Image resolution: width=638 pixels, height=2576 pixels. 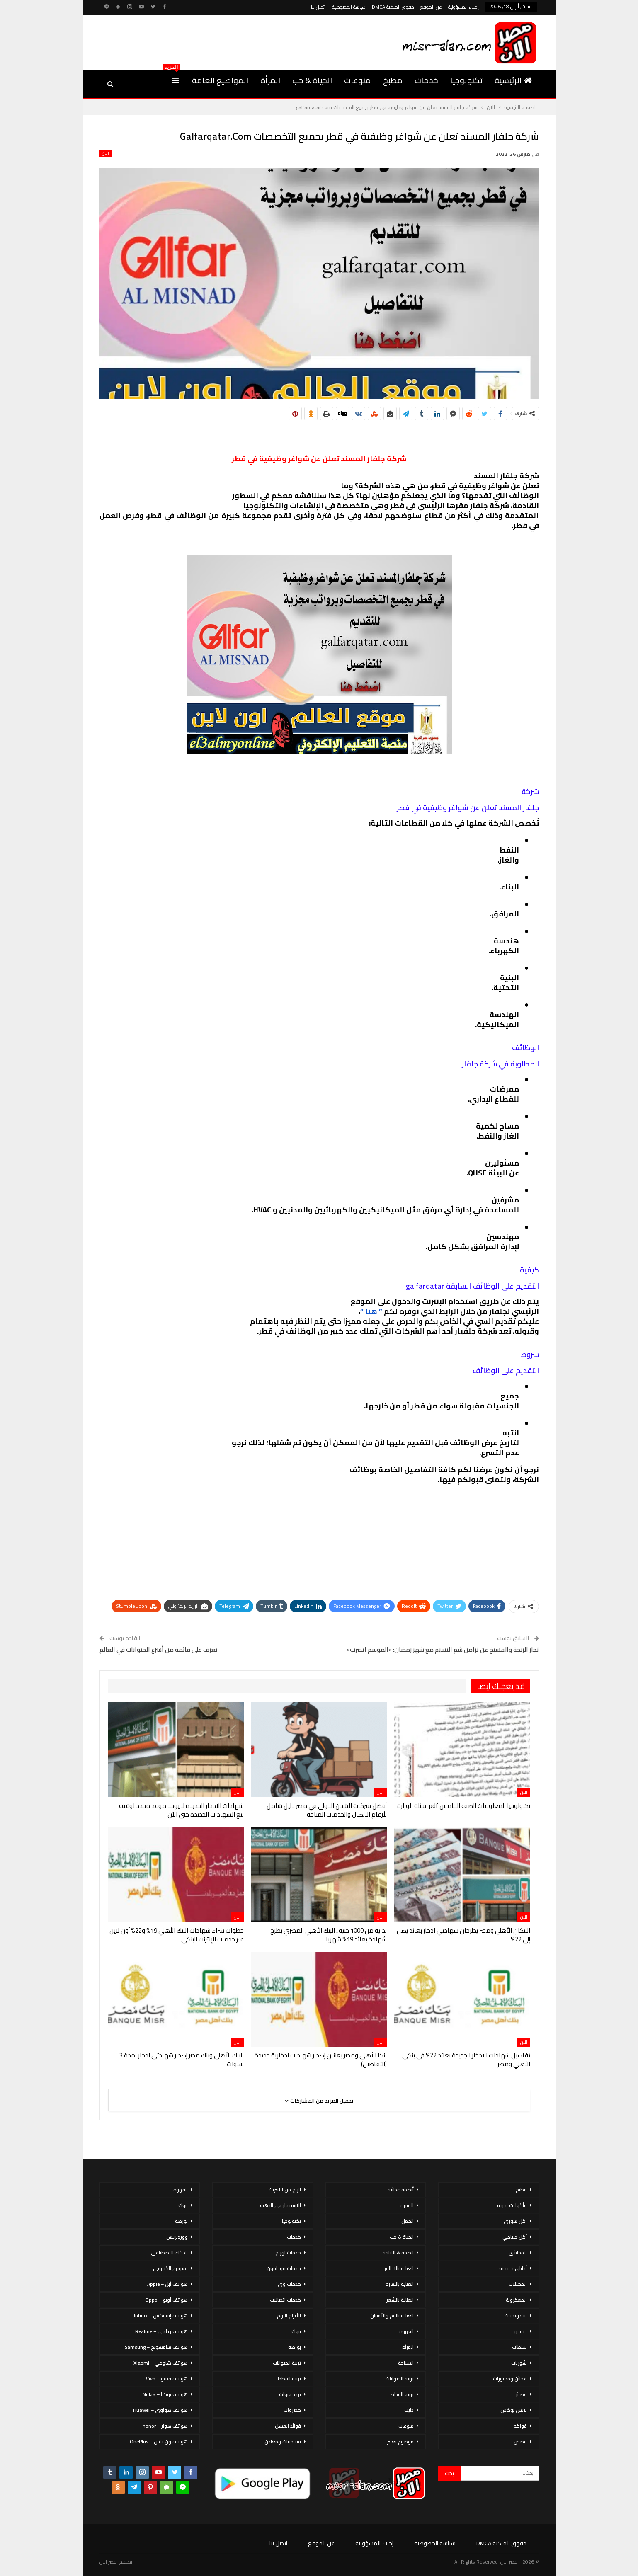 What do you see at coordinates (400, 2441) in the screenshot?
I see `موضوع تعبير` at bounding box center [400, 2441].